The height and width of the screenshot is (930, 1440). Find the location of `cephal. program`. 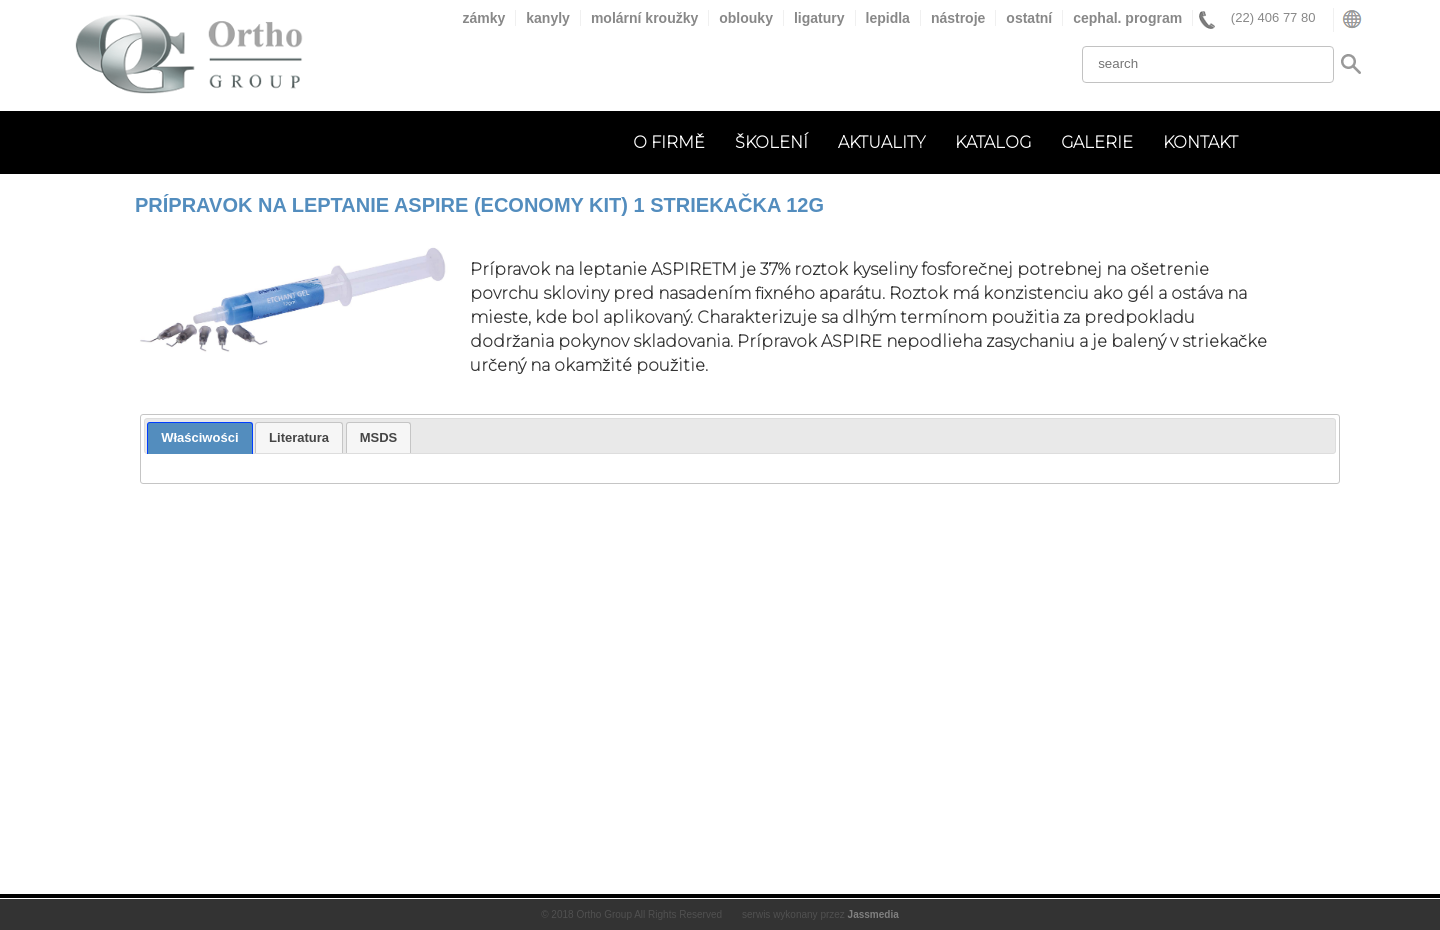

cephal. program is located at coordinates (1127, 18).